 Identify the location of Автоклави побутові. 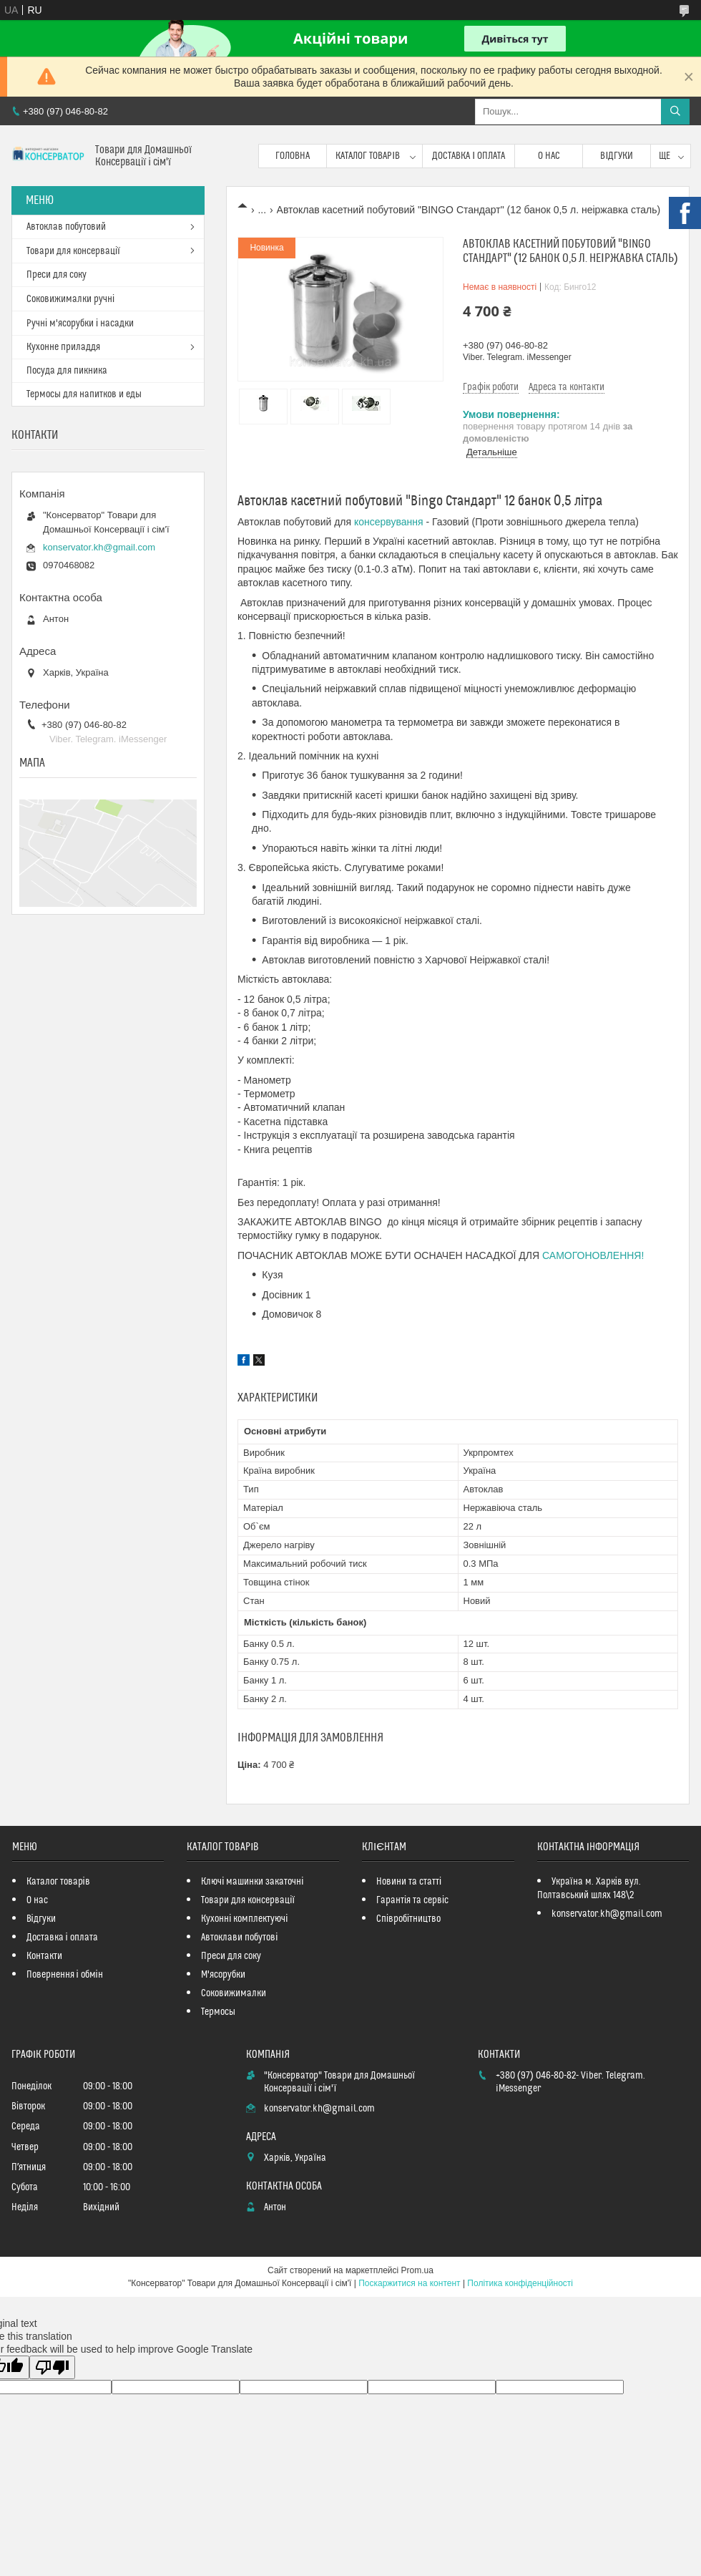
(239, 1937).